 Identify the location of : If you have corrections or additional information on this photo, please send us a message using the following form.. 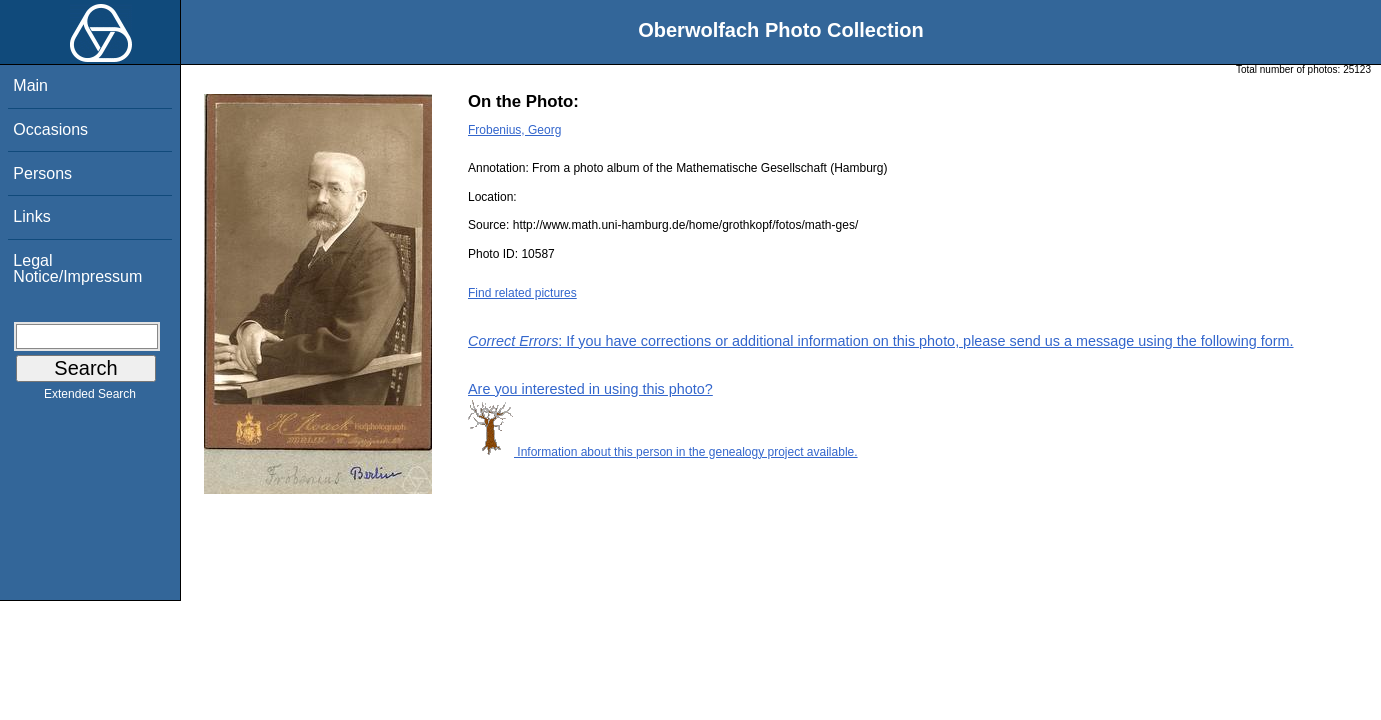
(881, 341).